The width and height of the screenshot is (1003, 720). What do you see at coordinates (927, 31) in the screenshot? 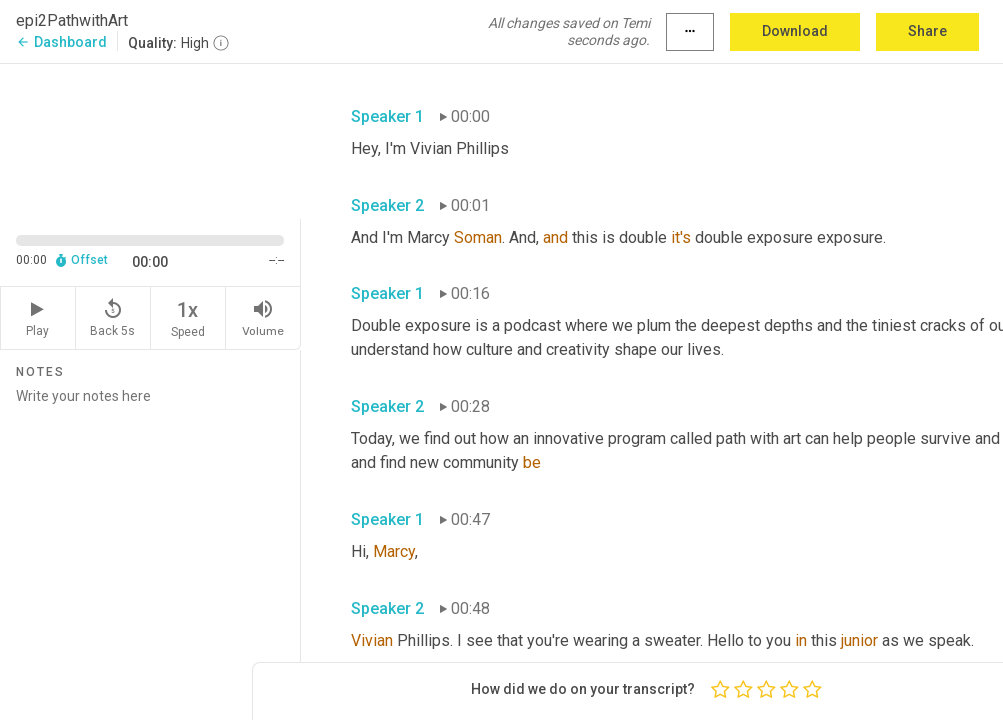
I see `Share` at bounding box center [927, 31].